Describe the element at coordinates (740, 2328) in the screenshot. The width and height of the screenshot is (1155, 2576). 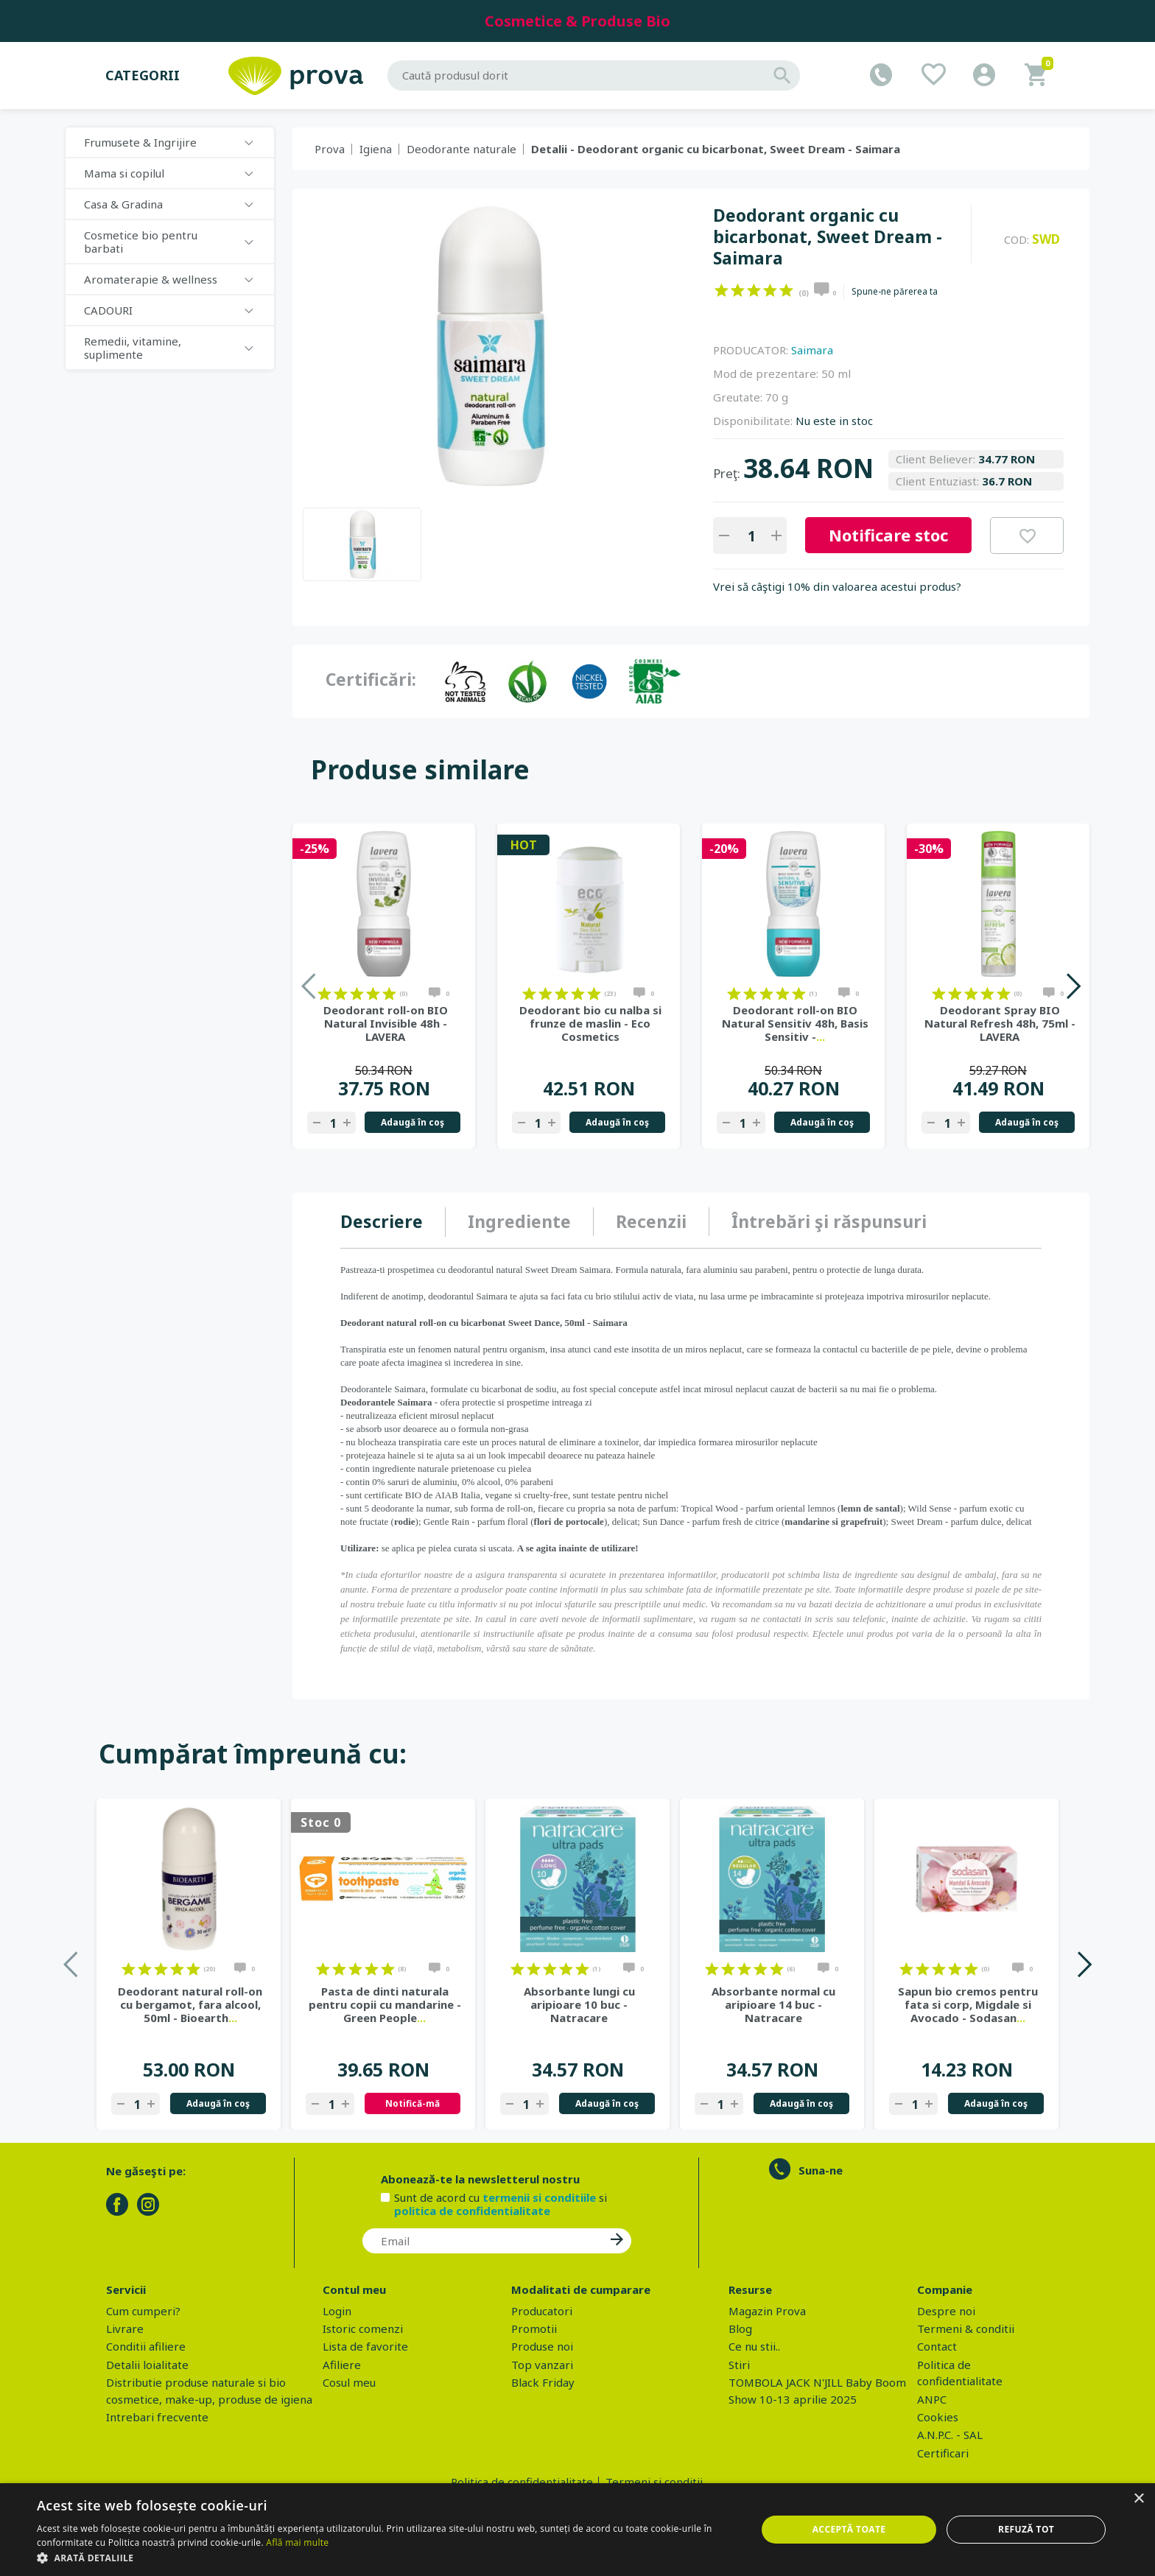
I see `Blog` at that location.